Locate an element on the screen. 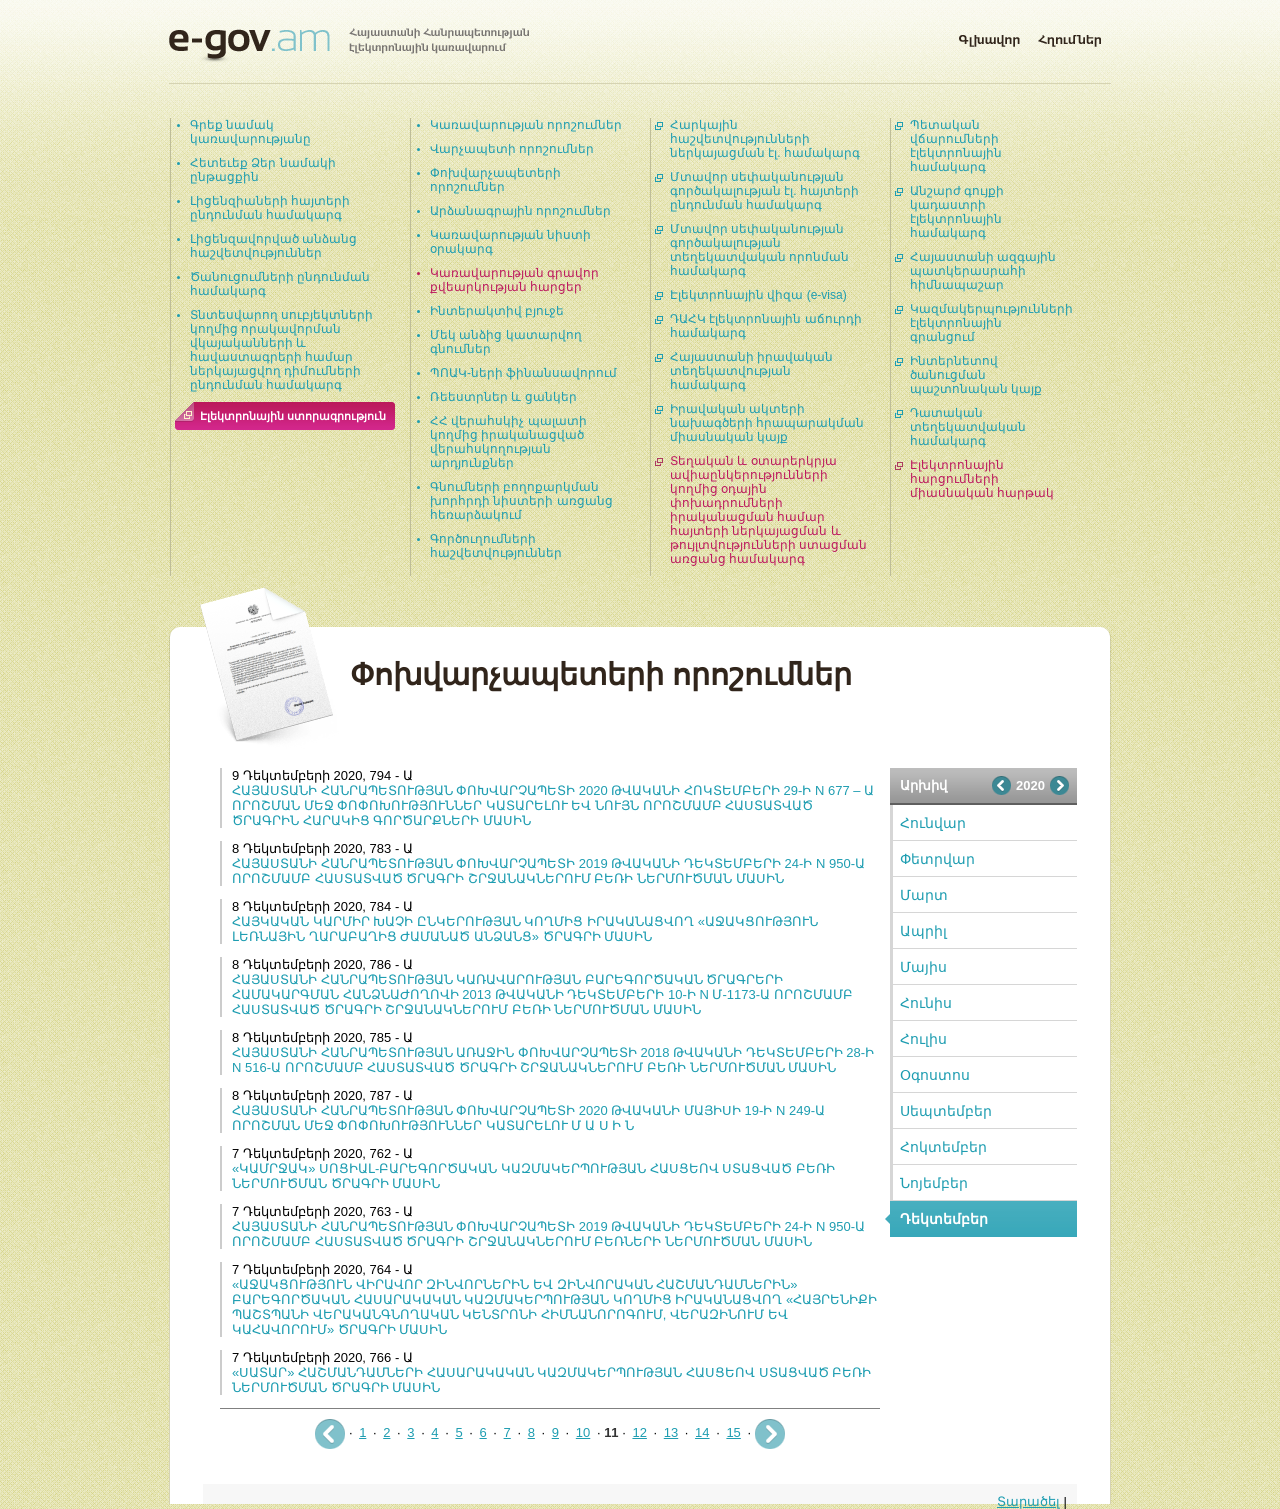 Image resolution: width=1280 pixels, height=1509 pixels. Վարչապետի որոշումներ is located at coordinates (512, 149).